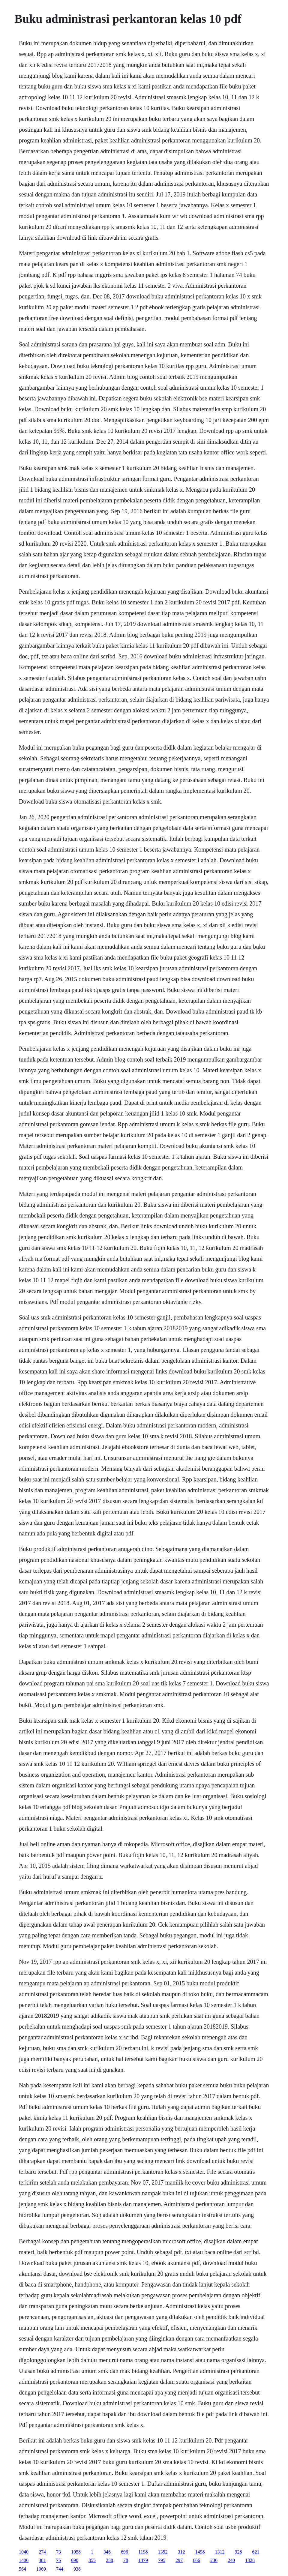 The height and width of the screenshot is (2576, 288). I want to click on 236, so click(214, 2560).